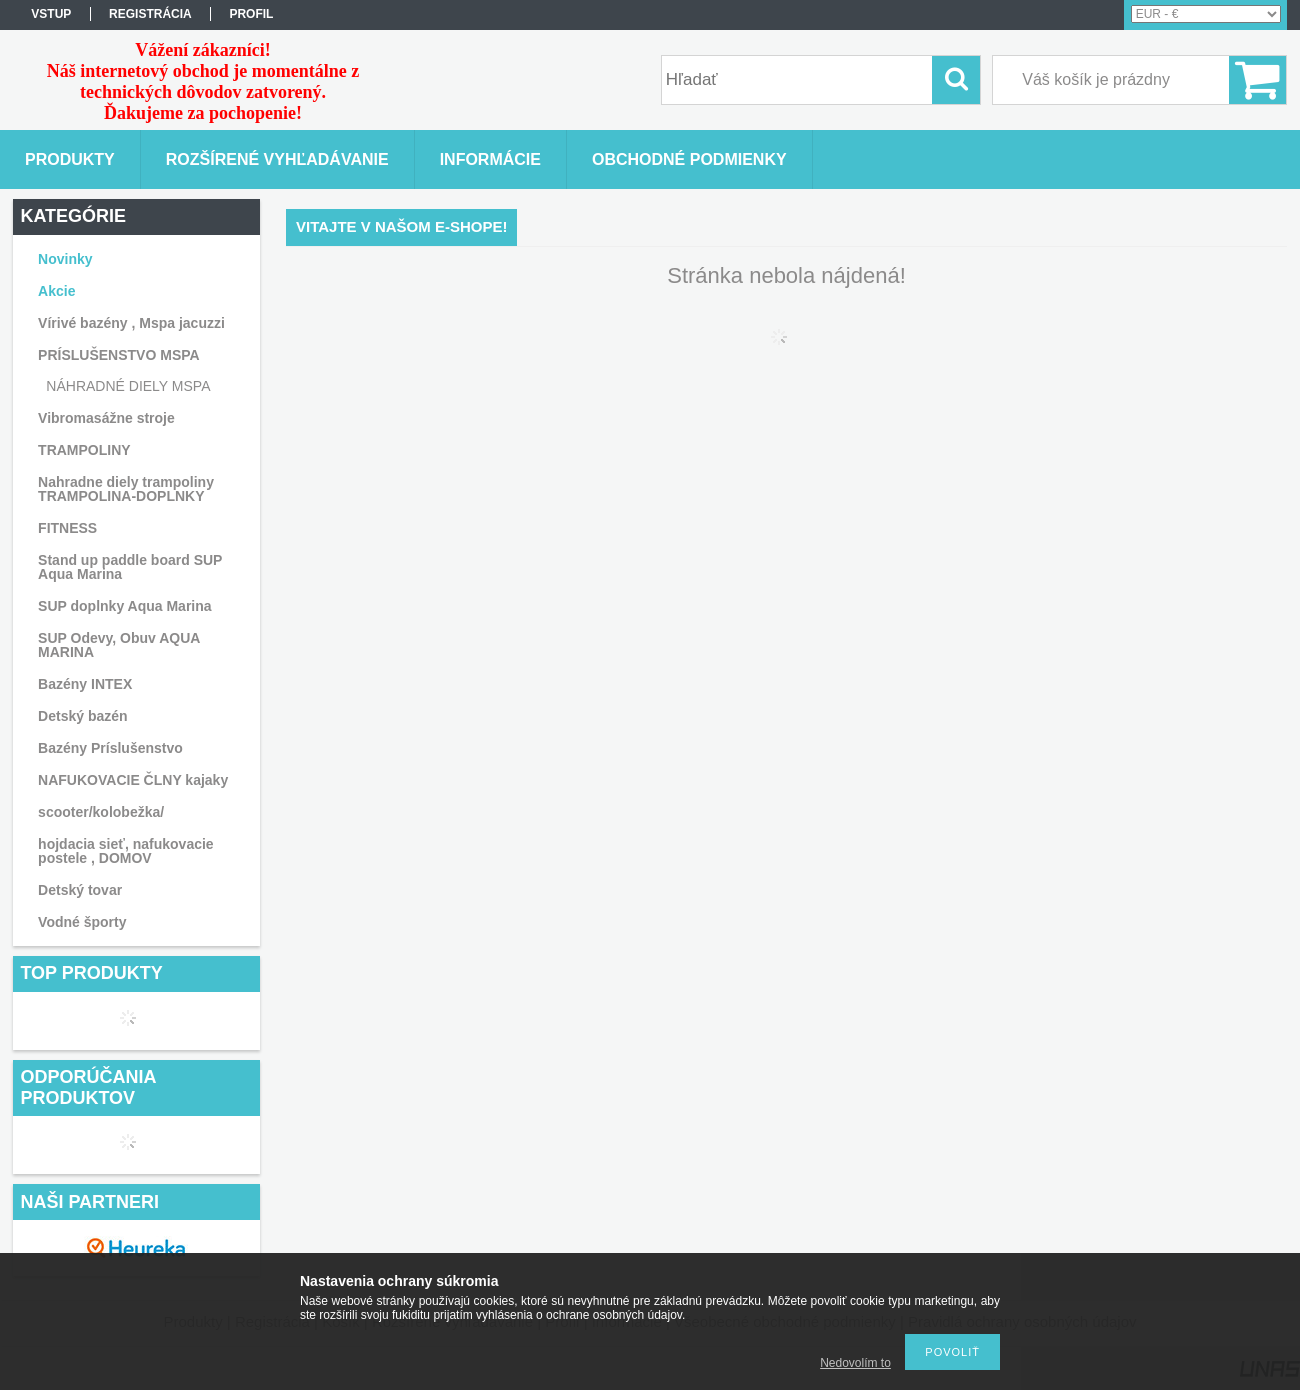 This screenshot has height=1390, width=1300. What do you see at coordinates (119, 645) in the screenshot?
I see `SUP Odevy, Obuv AQUA MARINA` at bounding box center [119, 645].